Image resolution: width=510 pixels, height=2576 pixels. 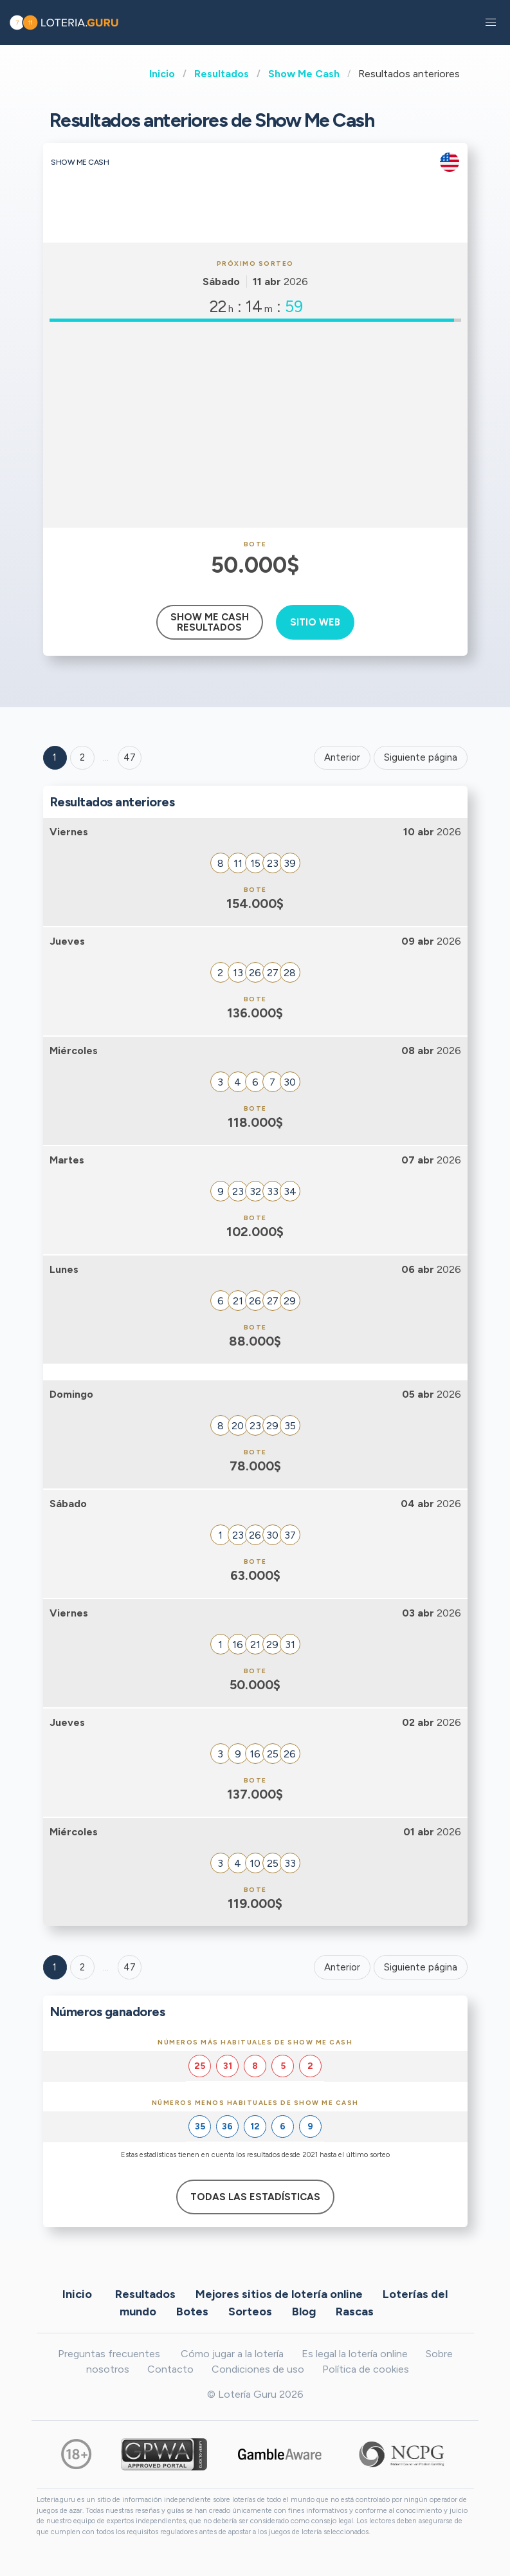 What do you see at coordinates (129, 757) in the screenshot?
I see `47 ['Goto page + 47']` at bounding box center [129, 757].